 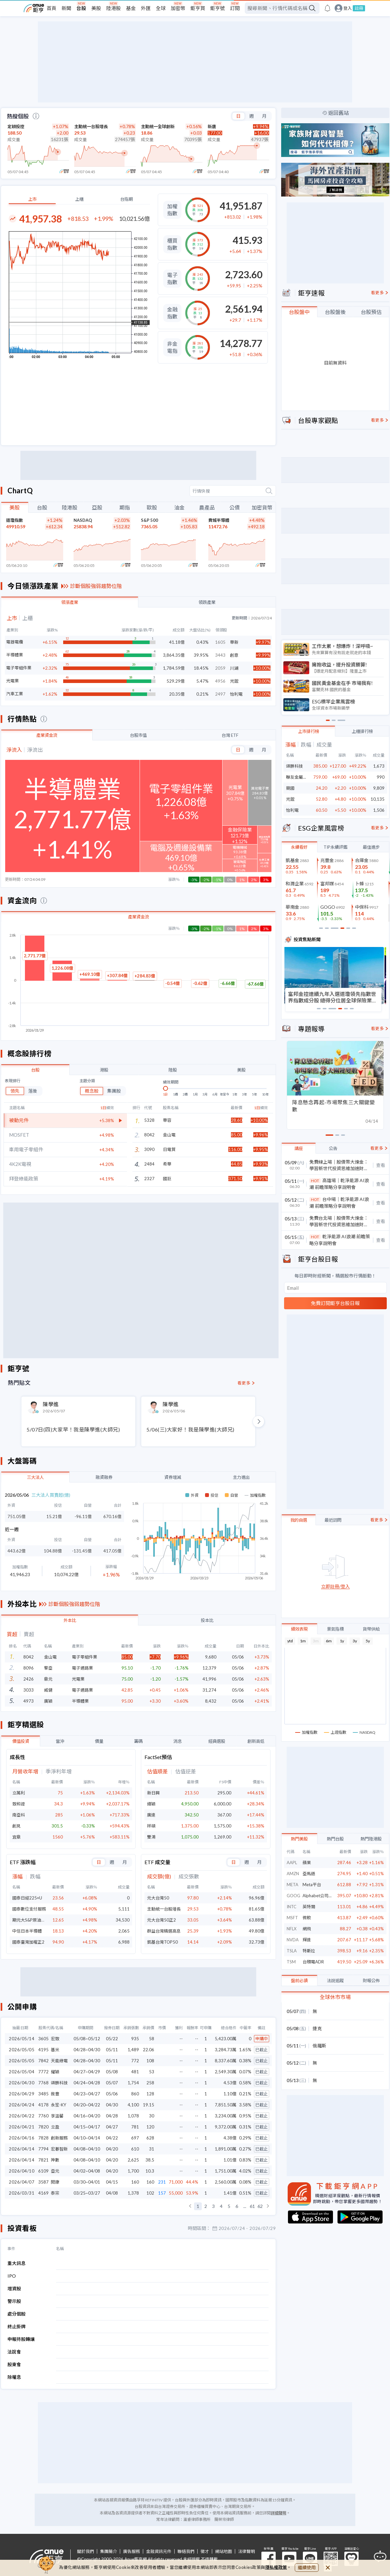 What do you see at coordinates (235, 8) in the screenshot?
I see `訂閱` at bounding box center [235, 8].